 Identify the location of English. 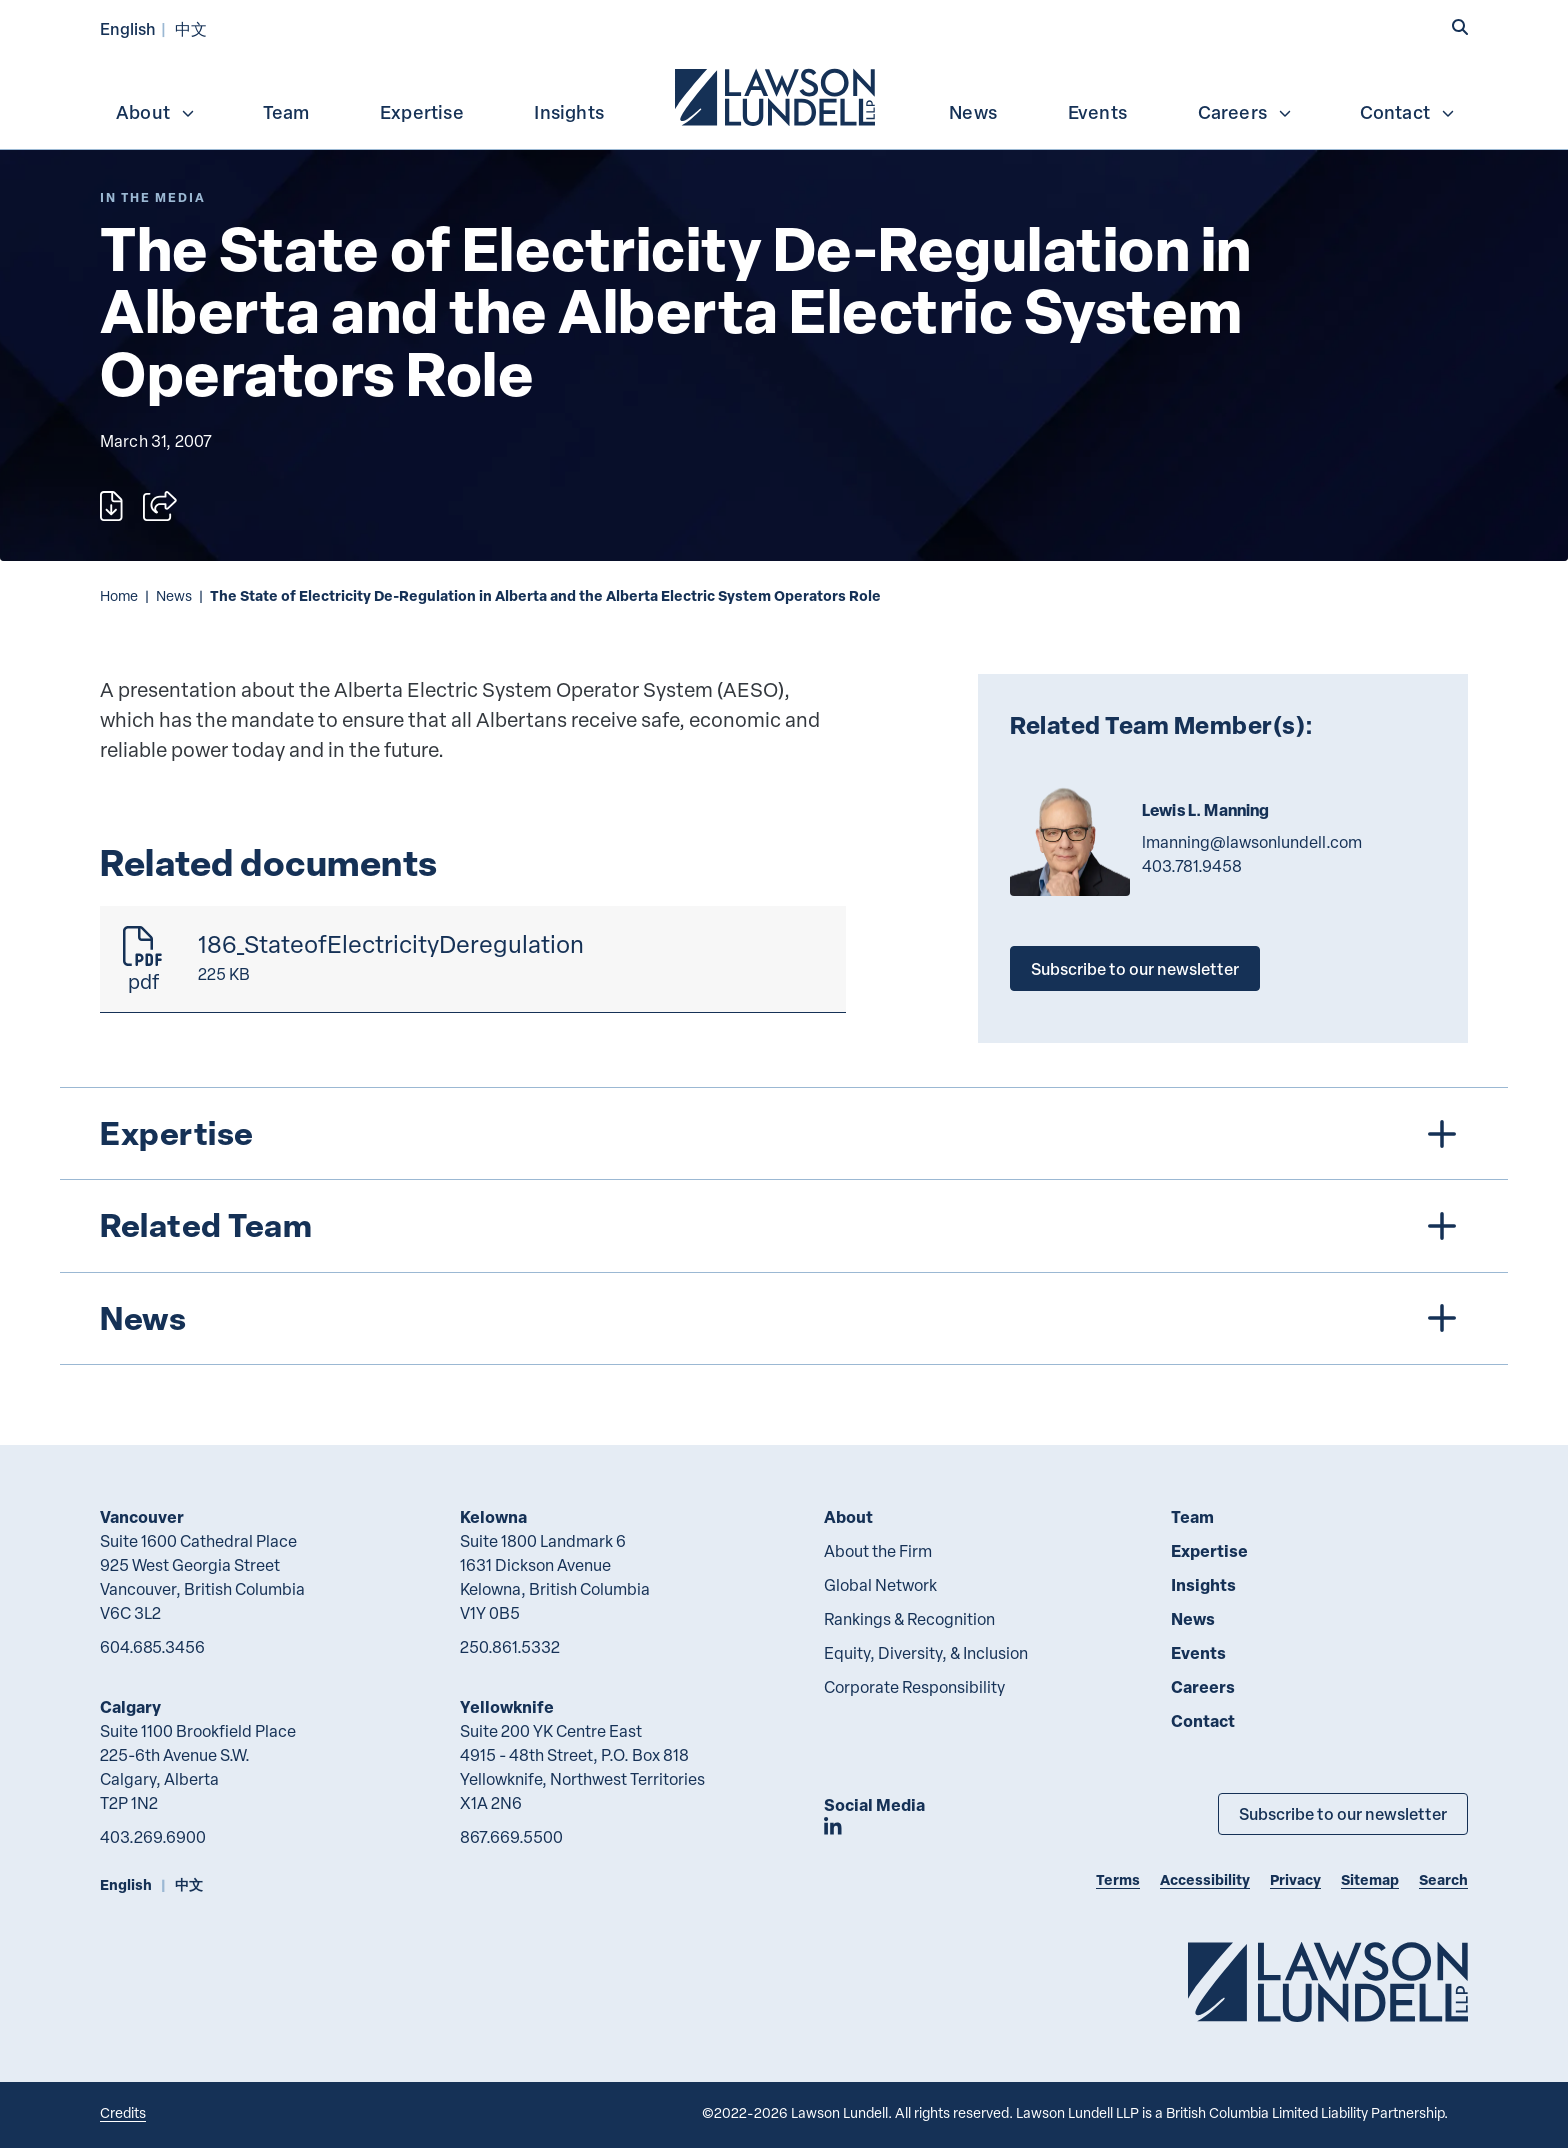
(128, 28).